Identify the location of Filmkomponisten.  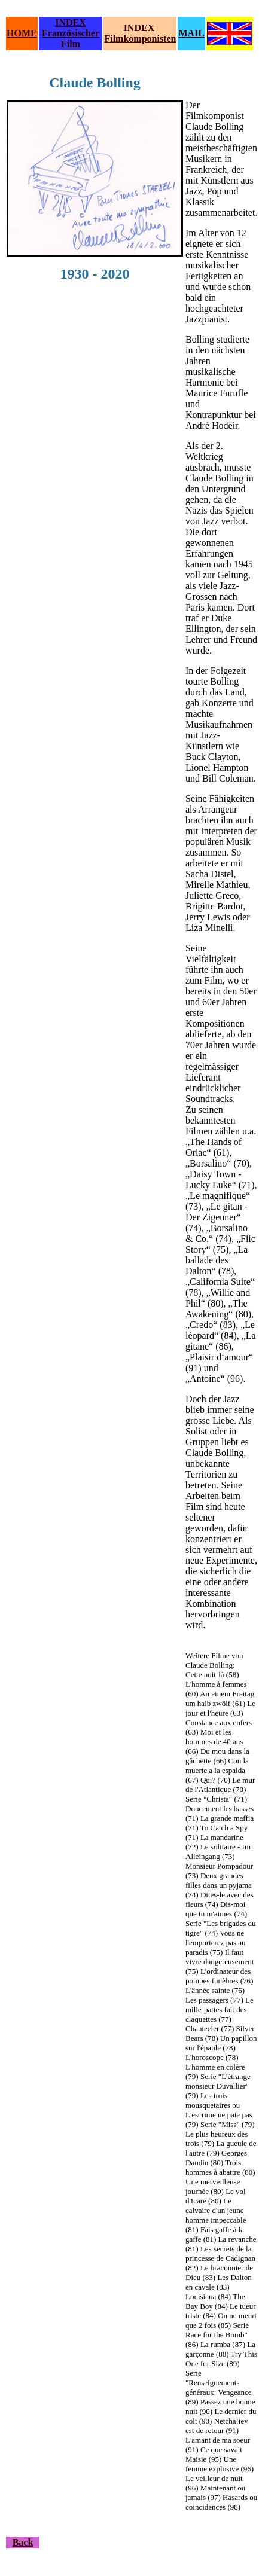
(140, 38).